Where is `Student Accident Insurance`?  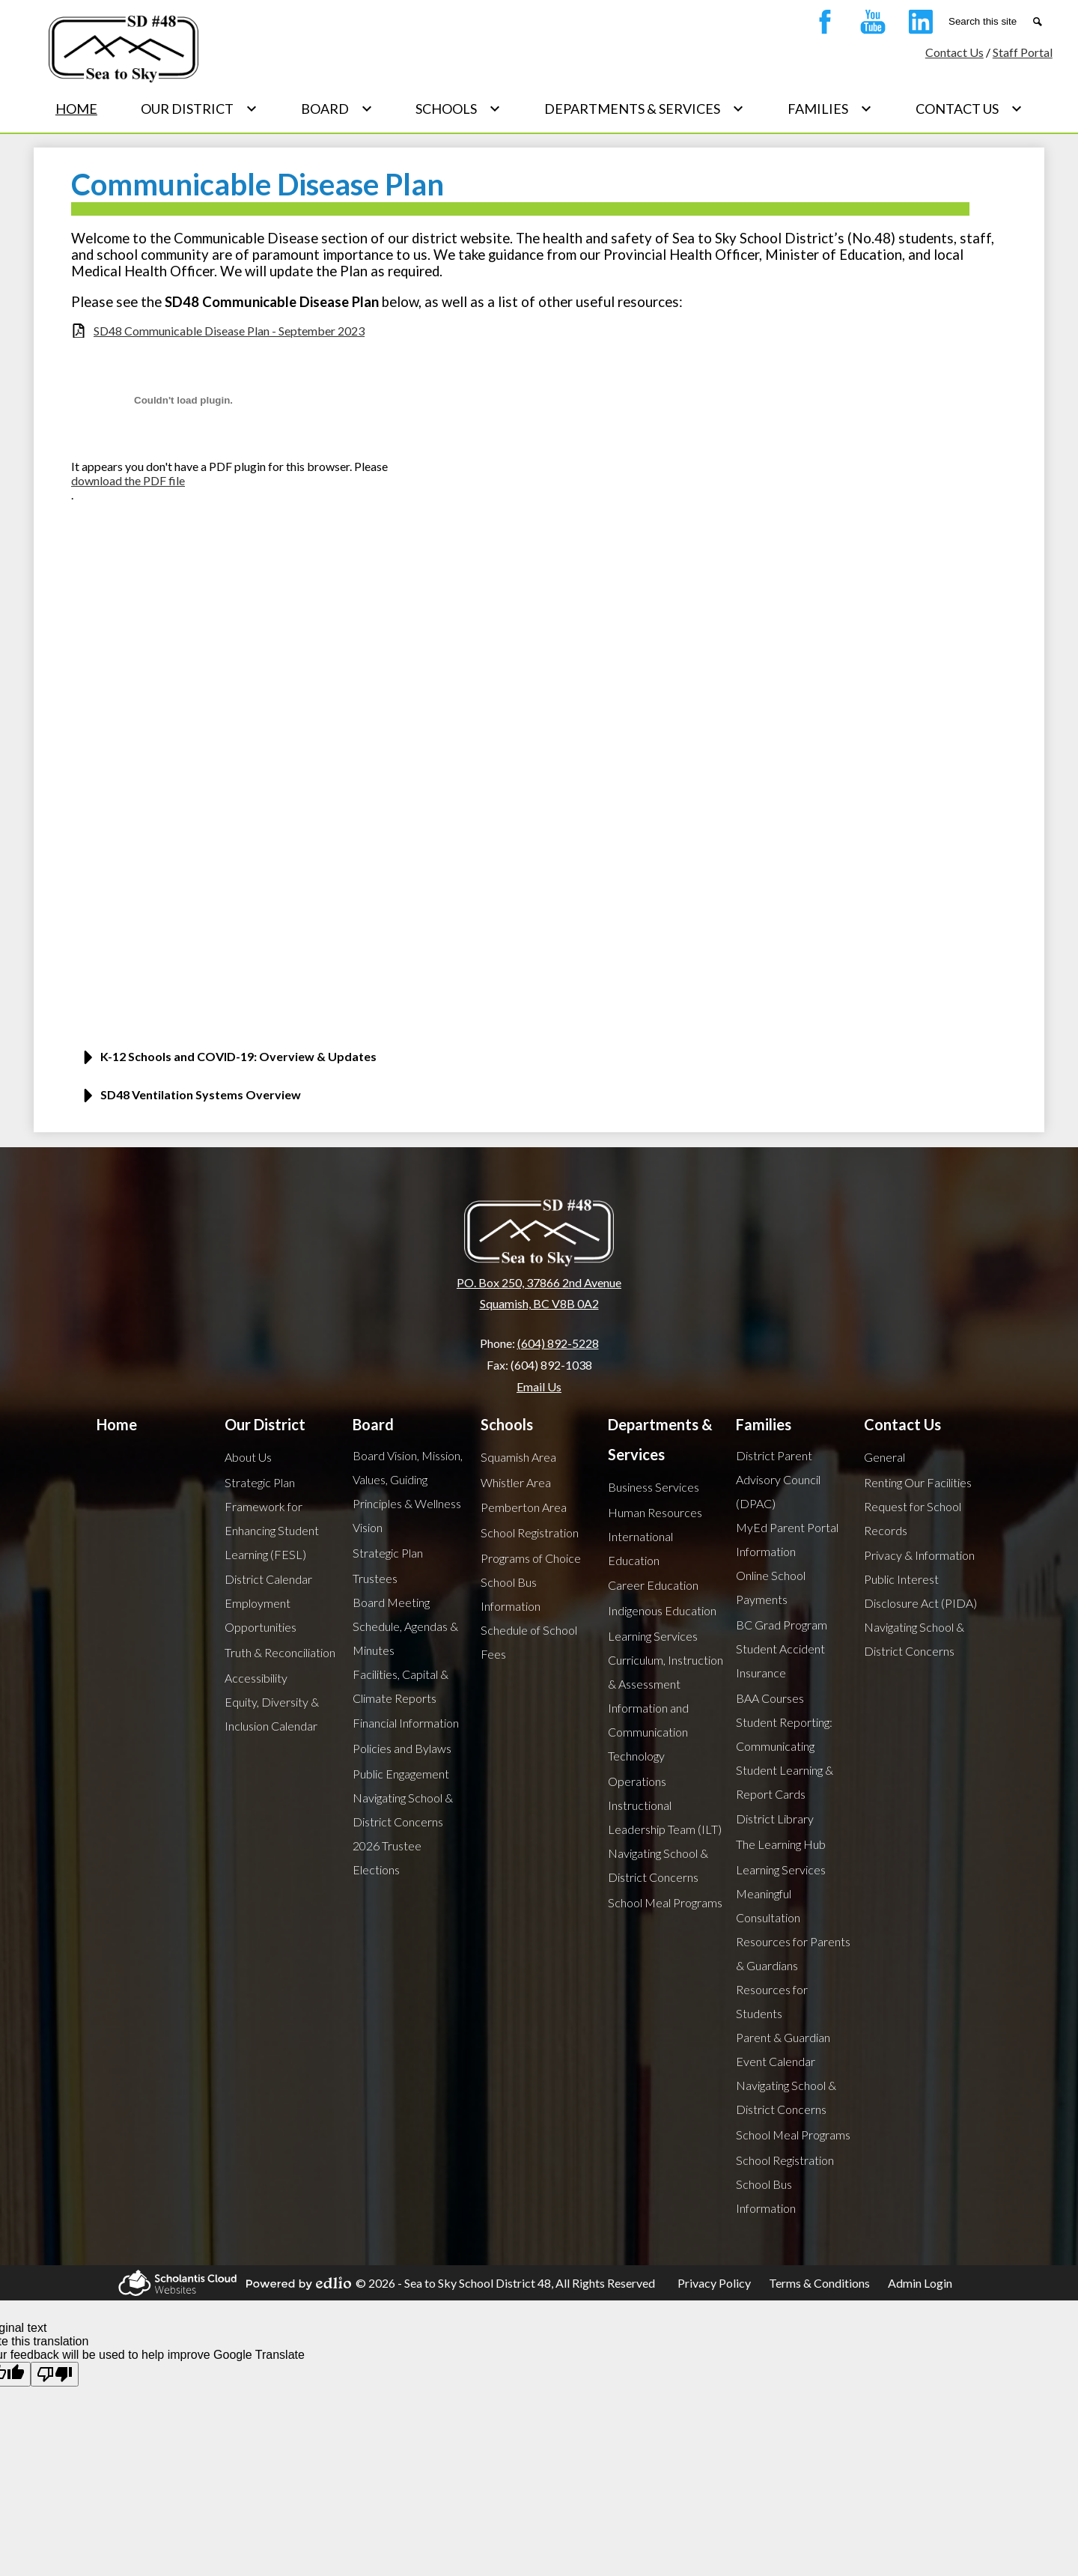 Student Accident Insurance is located at coordinates (780, 1660).